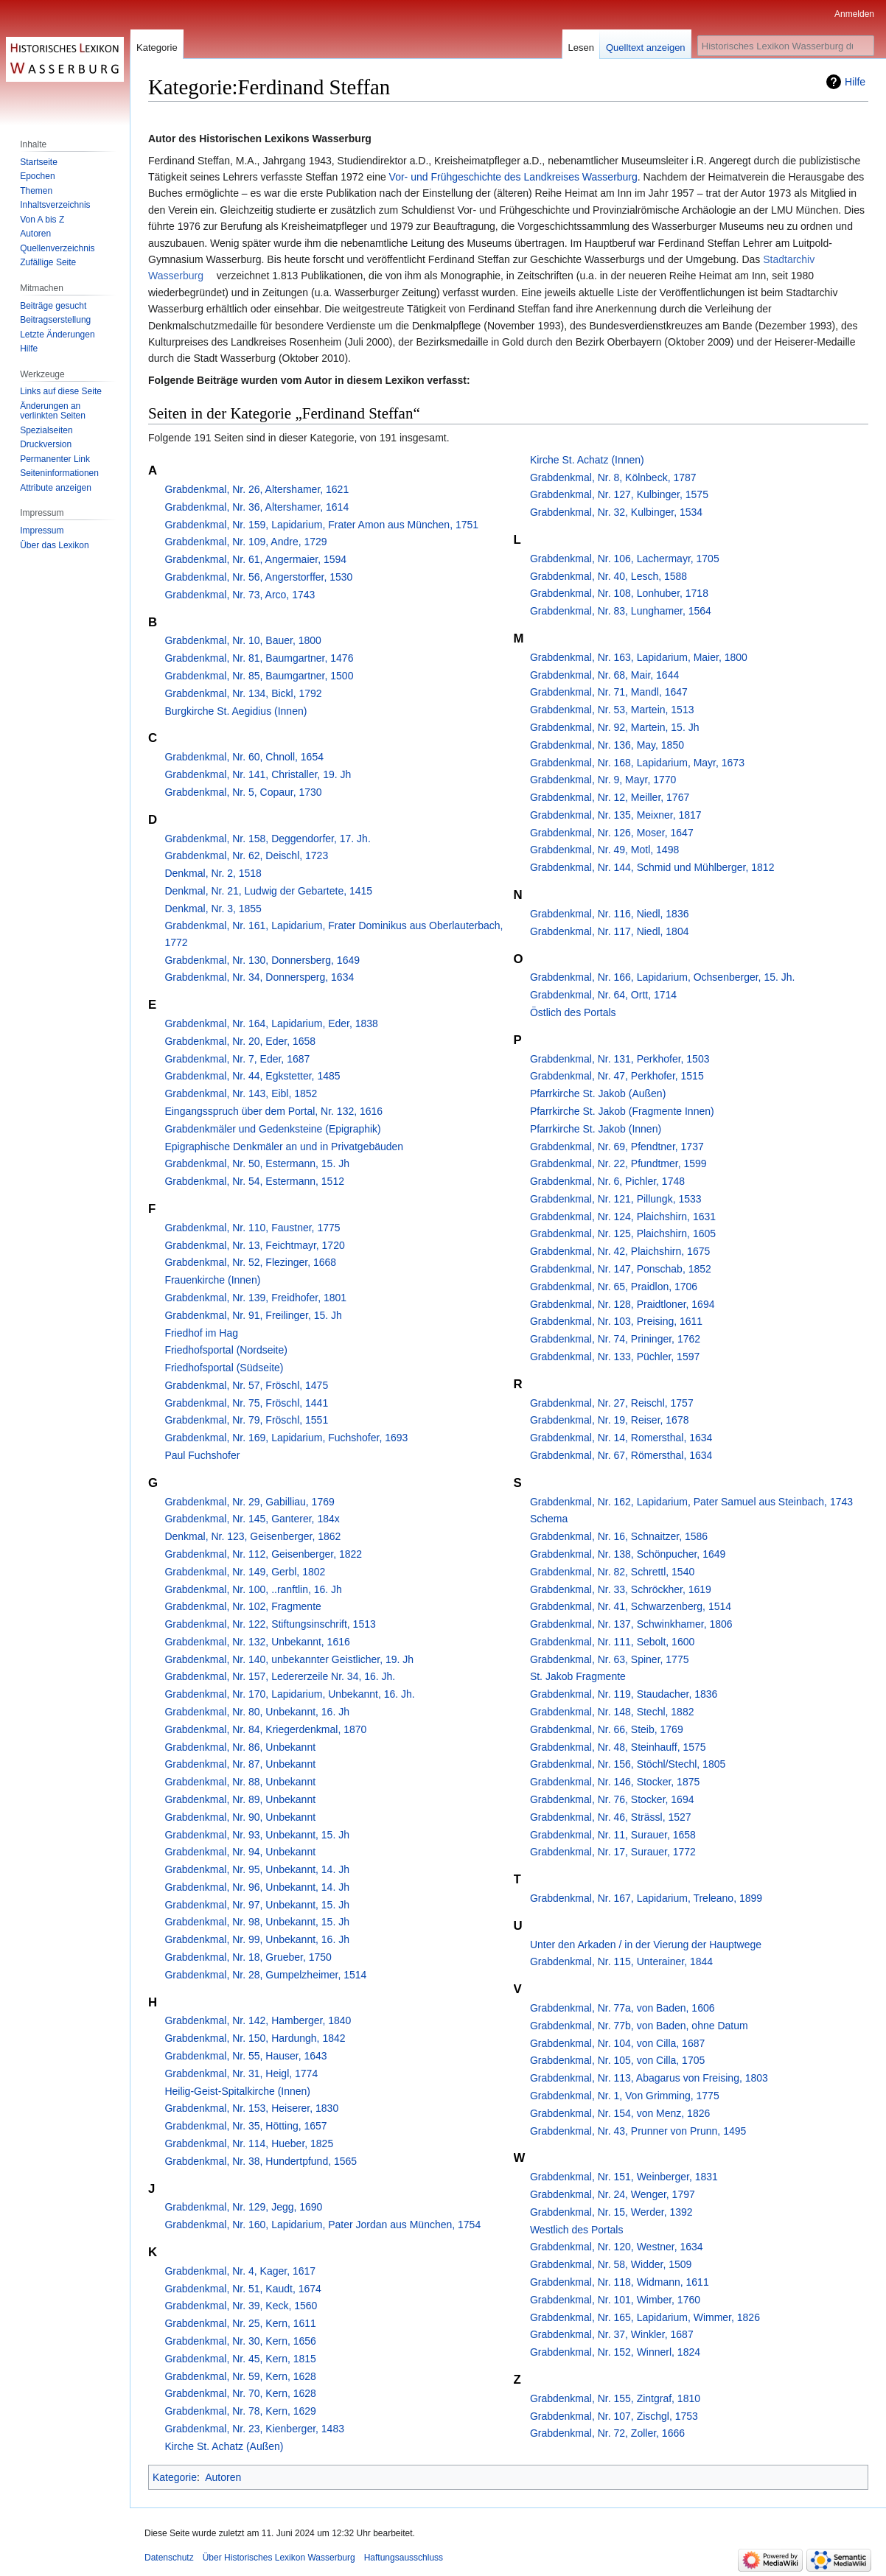 This screenshot has width=886, height=2576. I want to click on Grabdenkmal, Nr. 153, Heiserer, 1830, so click(251, 2108).